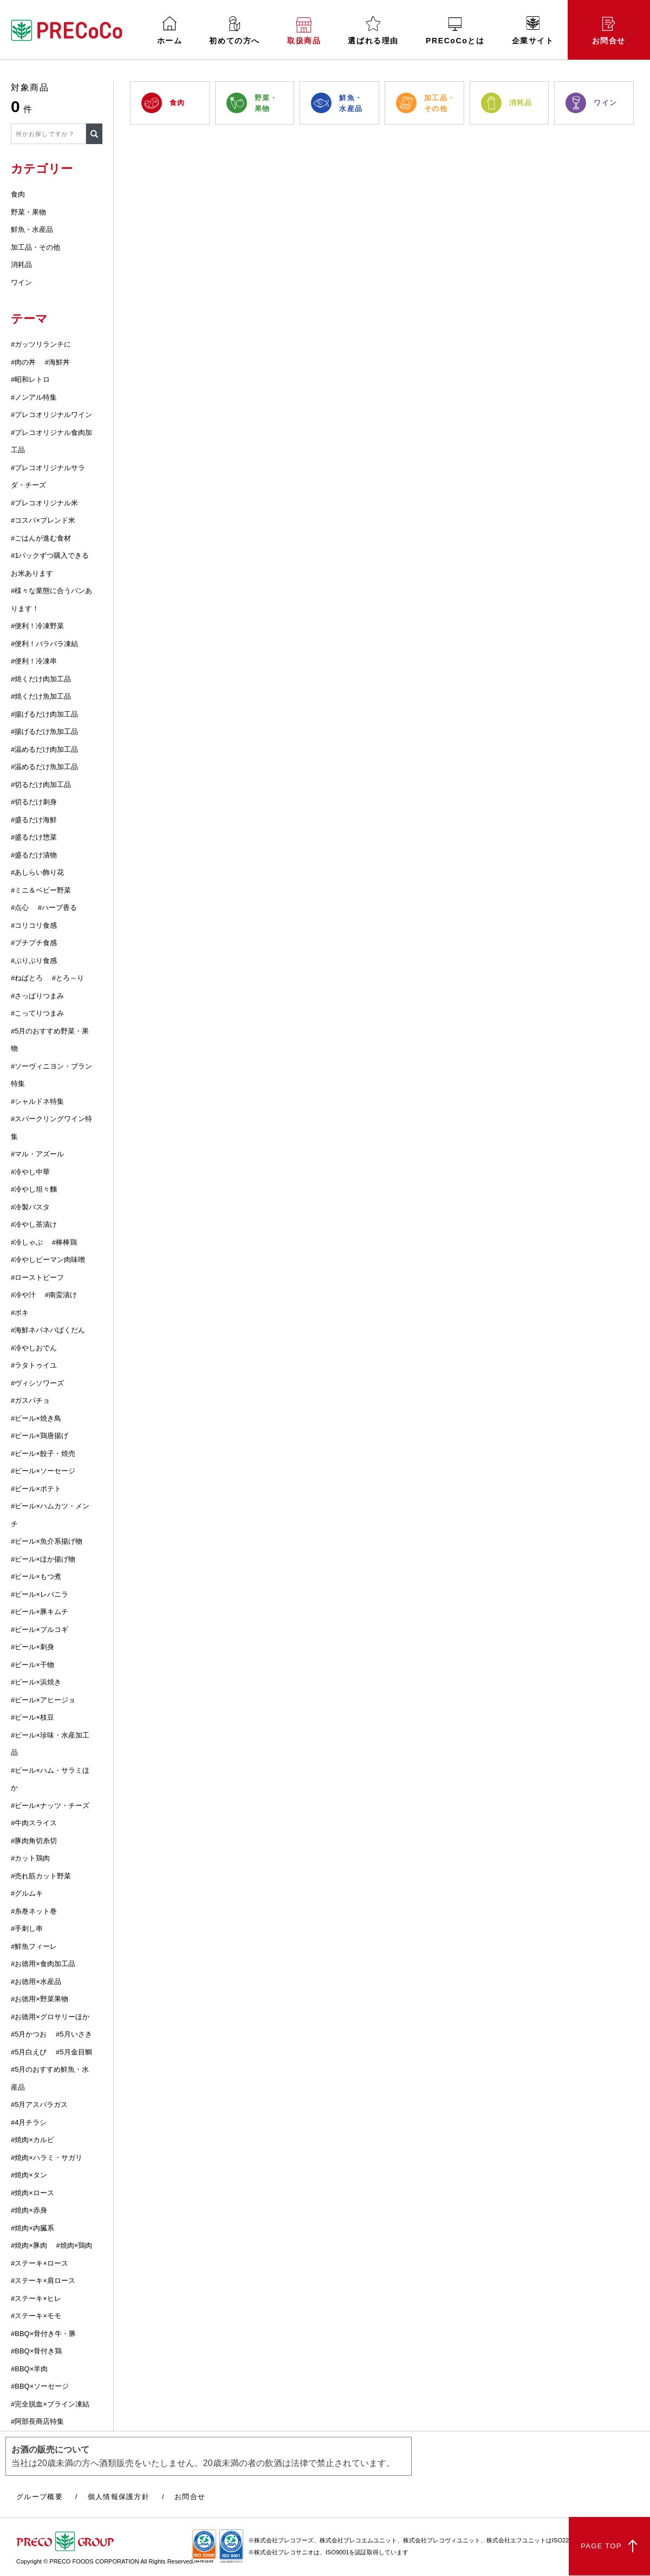 The width and height of the screenshot is (650, 2576). I want to click on #鮮魚フィーレ, so click(34, 1946).